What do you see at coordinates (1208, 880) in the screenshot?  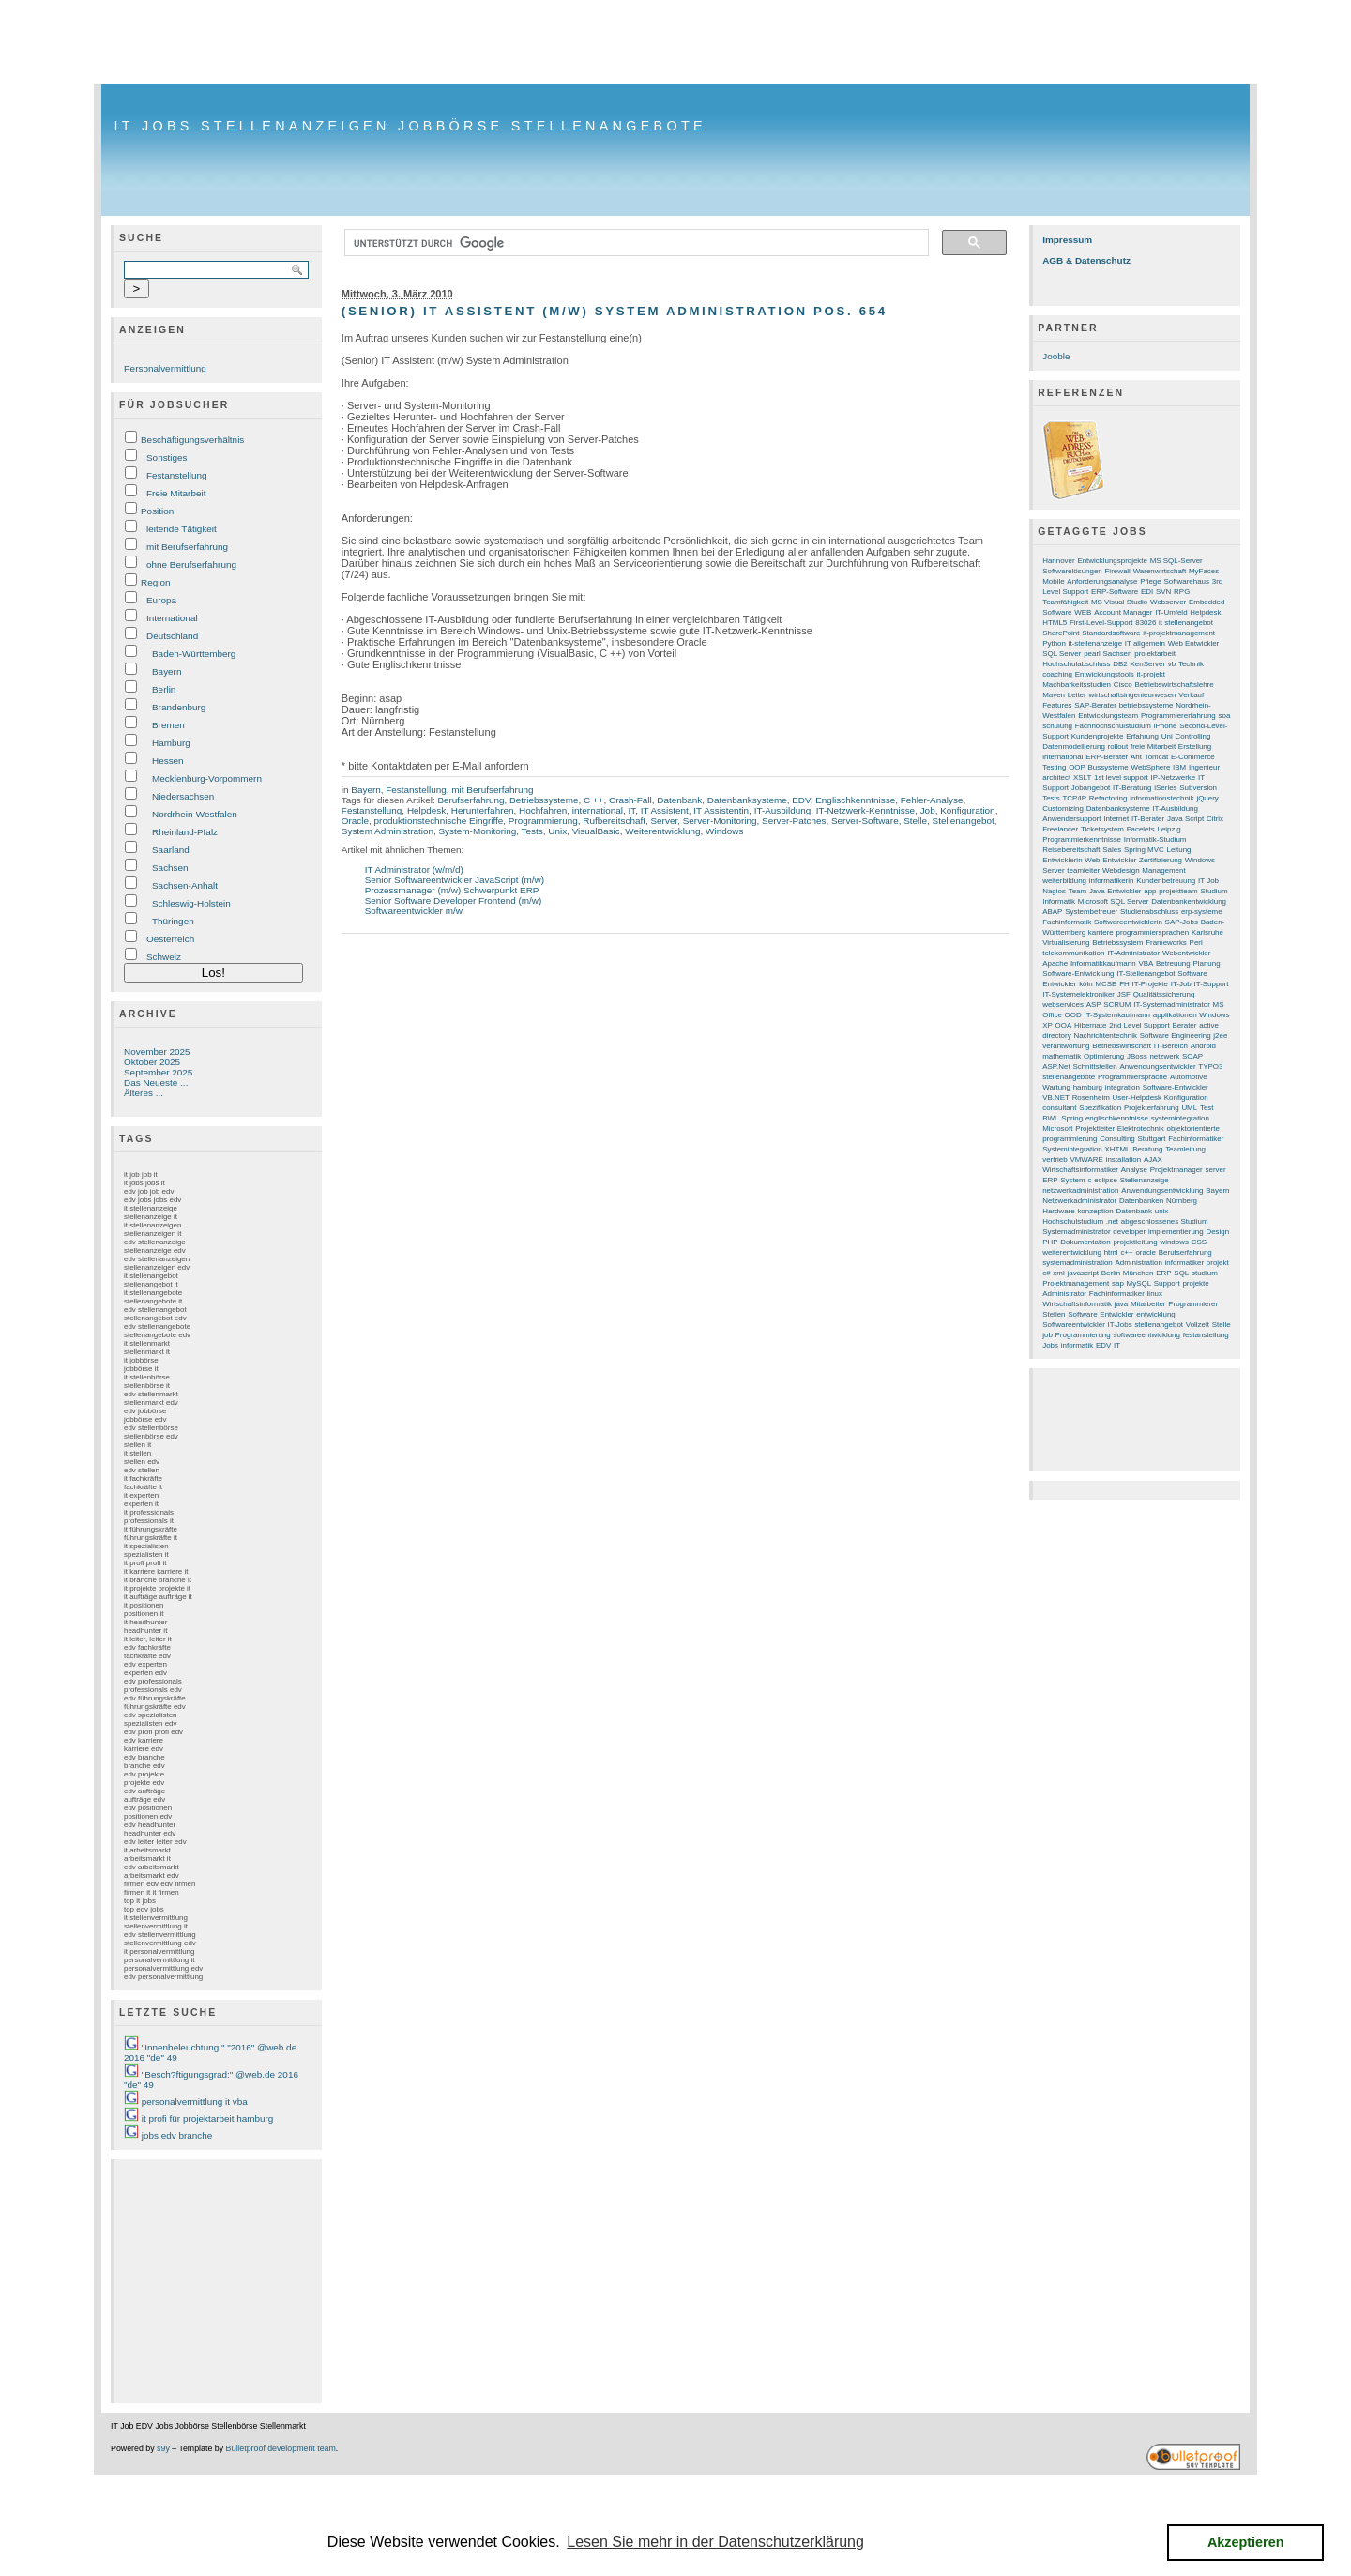 I see `IT Job` at bounding box center [1208, 880].